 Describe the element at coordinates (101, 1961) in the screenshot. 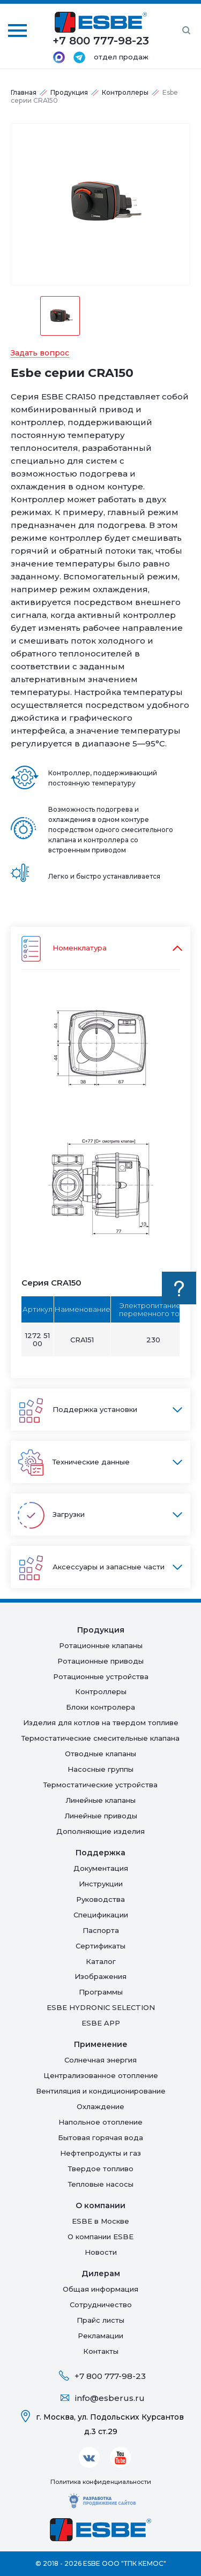

I see `Каталог` at that location.